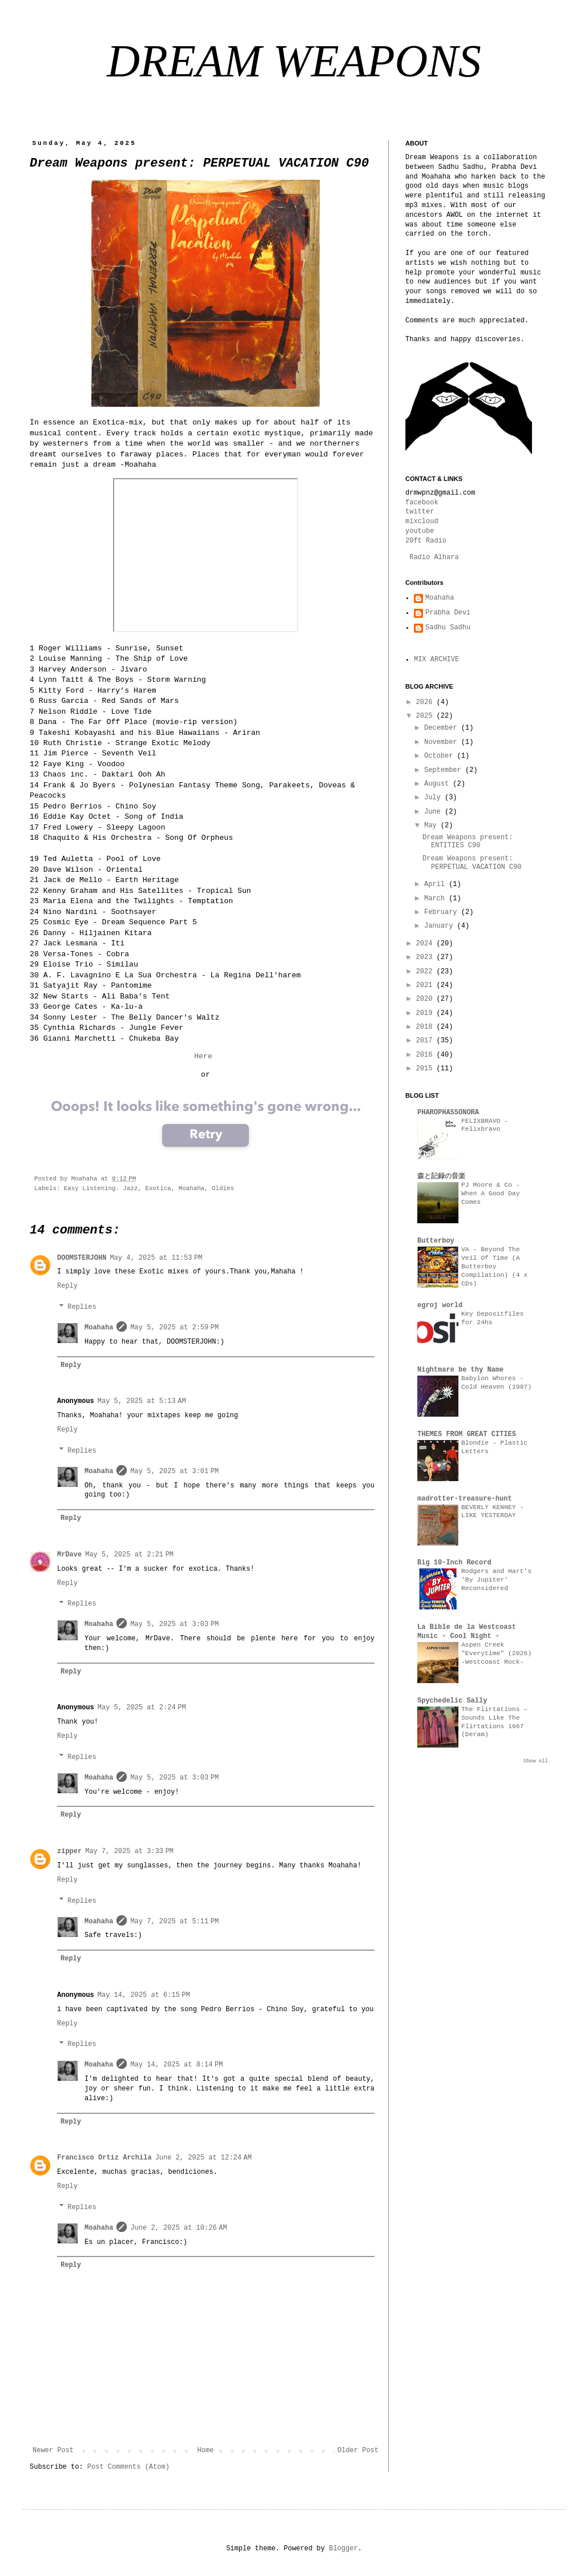 Image resolution: width=588 pixels, height=2576 pixels. I want to click on Post Comments (Atom), so click(128, 2467).